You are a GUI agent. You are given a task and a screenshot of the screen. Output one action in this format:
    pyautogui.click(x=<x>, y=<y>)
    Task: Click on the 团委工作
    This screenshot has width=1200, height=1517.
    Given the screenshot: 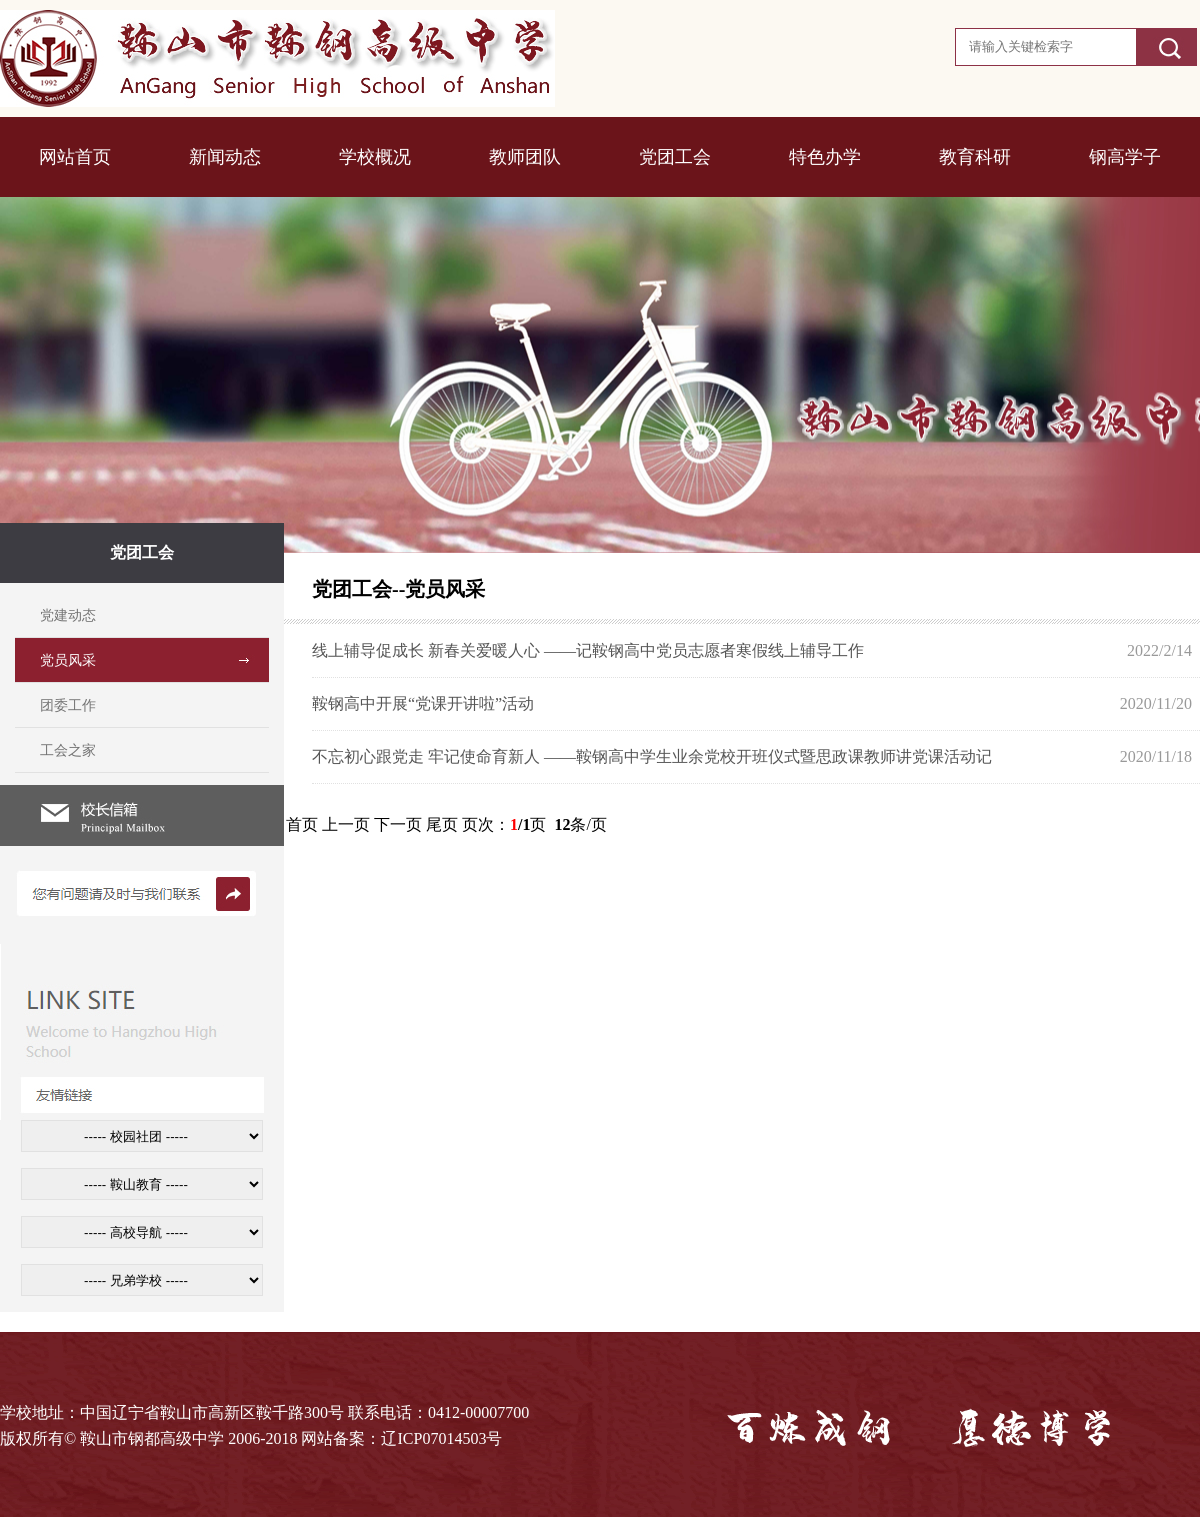 What is the action you would take?
    pyautogui.click(x=68, y=705)
    